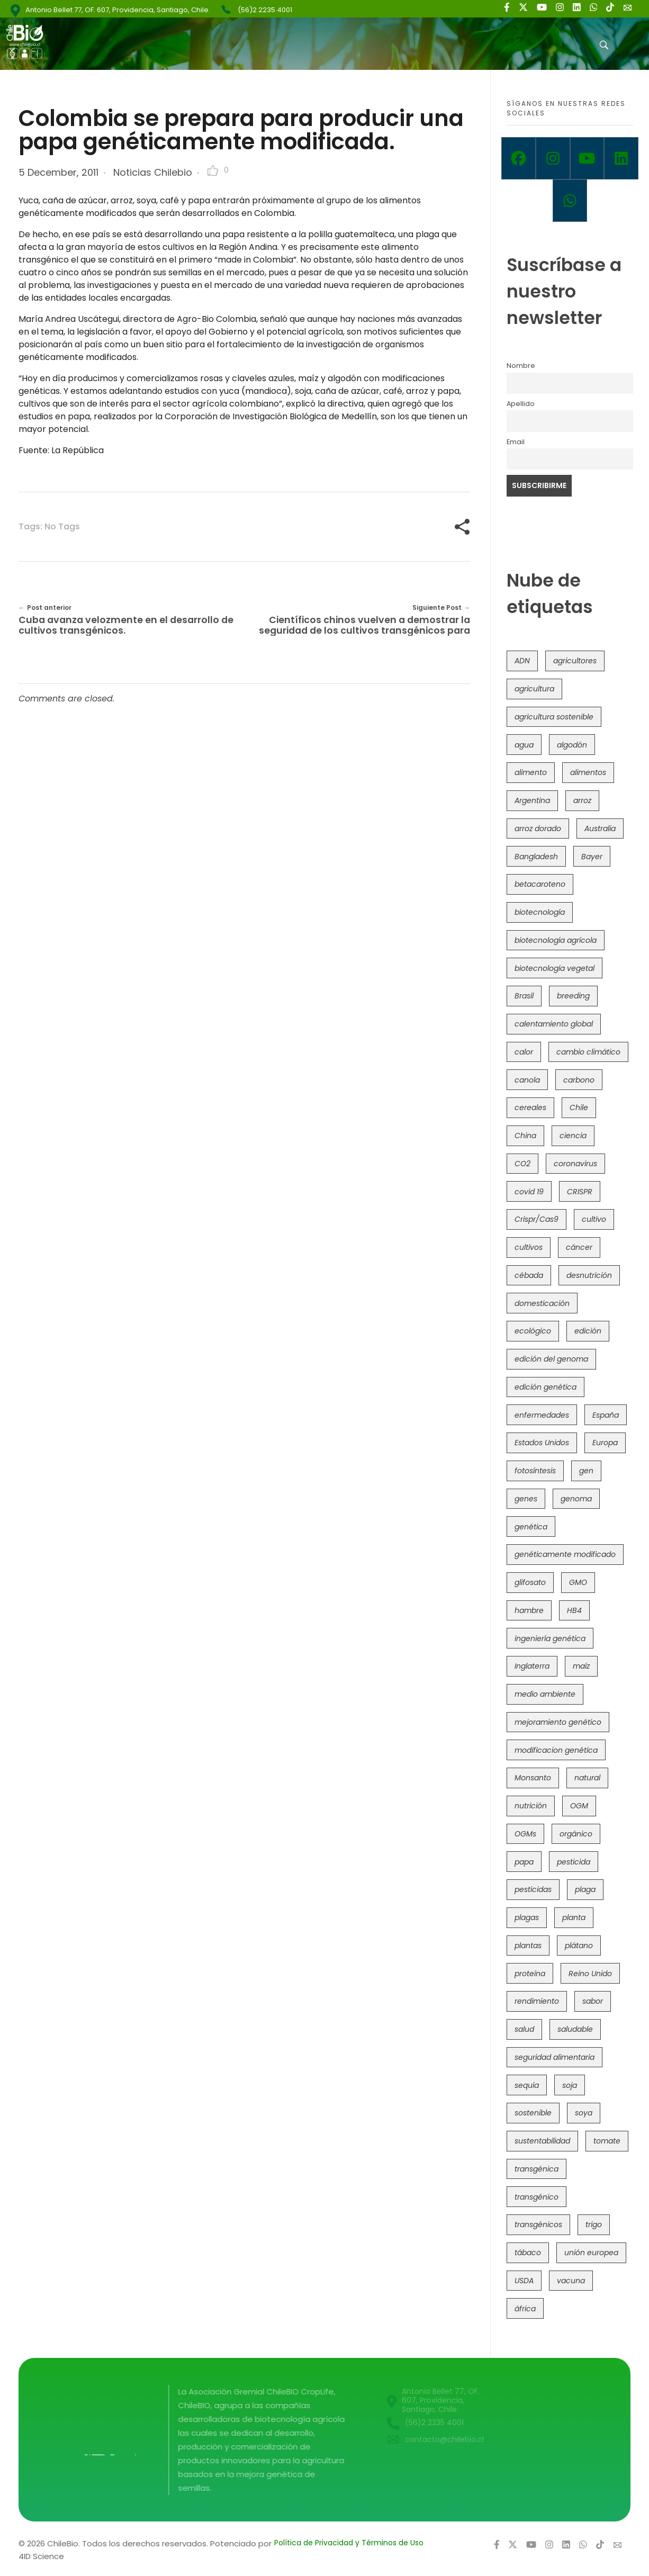  Describe the element at coordinates (528, 1945) in the screenshot. I see `plantas [plantas (44 items)]` at that location.